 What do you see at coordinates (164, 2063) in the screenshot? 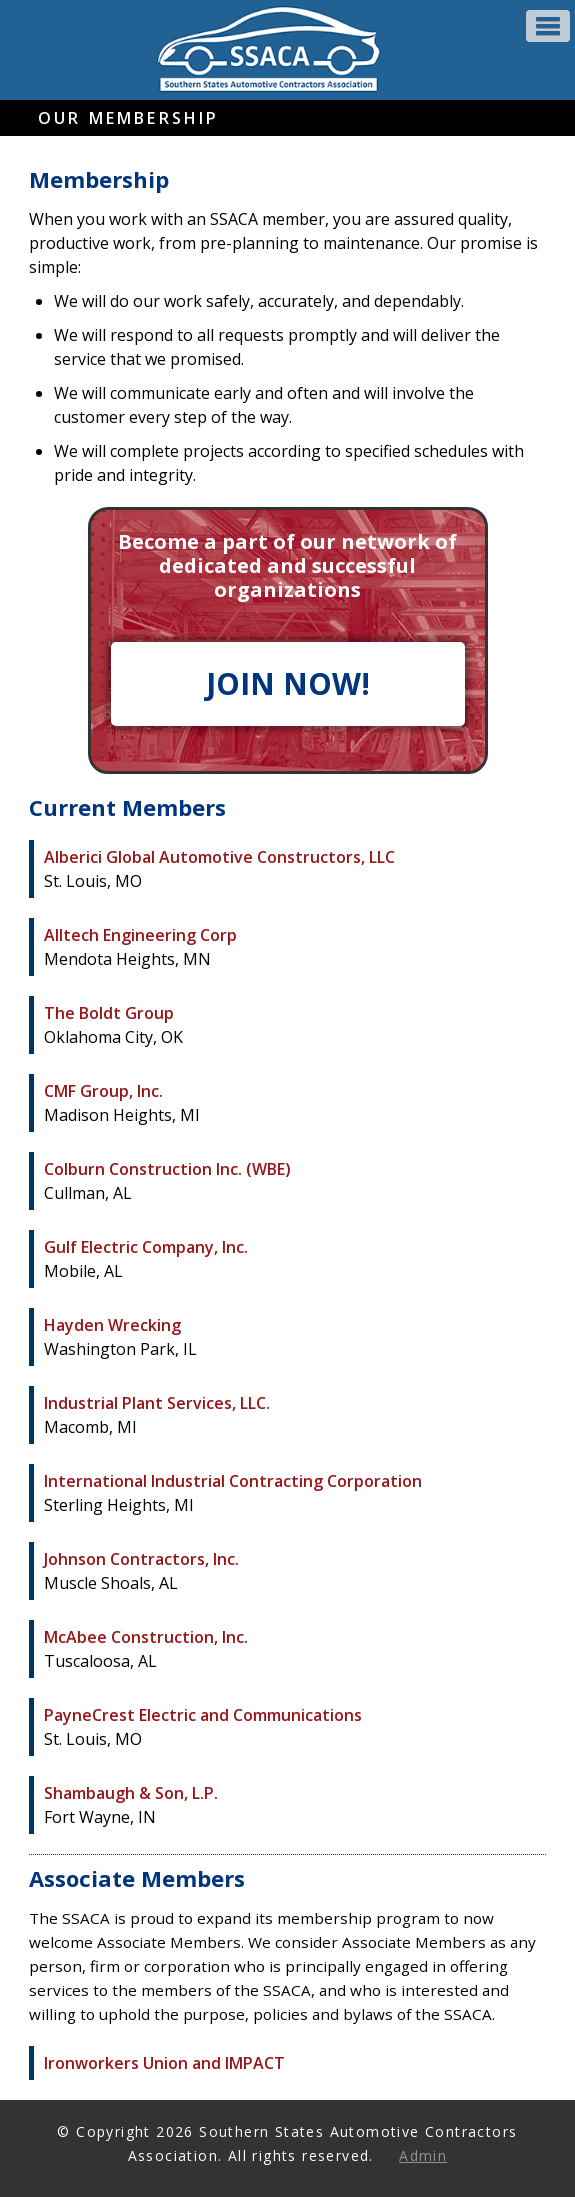
I see `Ironworkers Union and IMPACT` at bounding box center [164, 2063].